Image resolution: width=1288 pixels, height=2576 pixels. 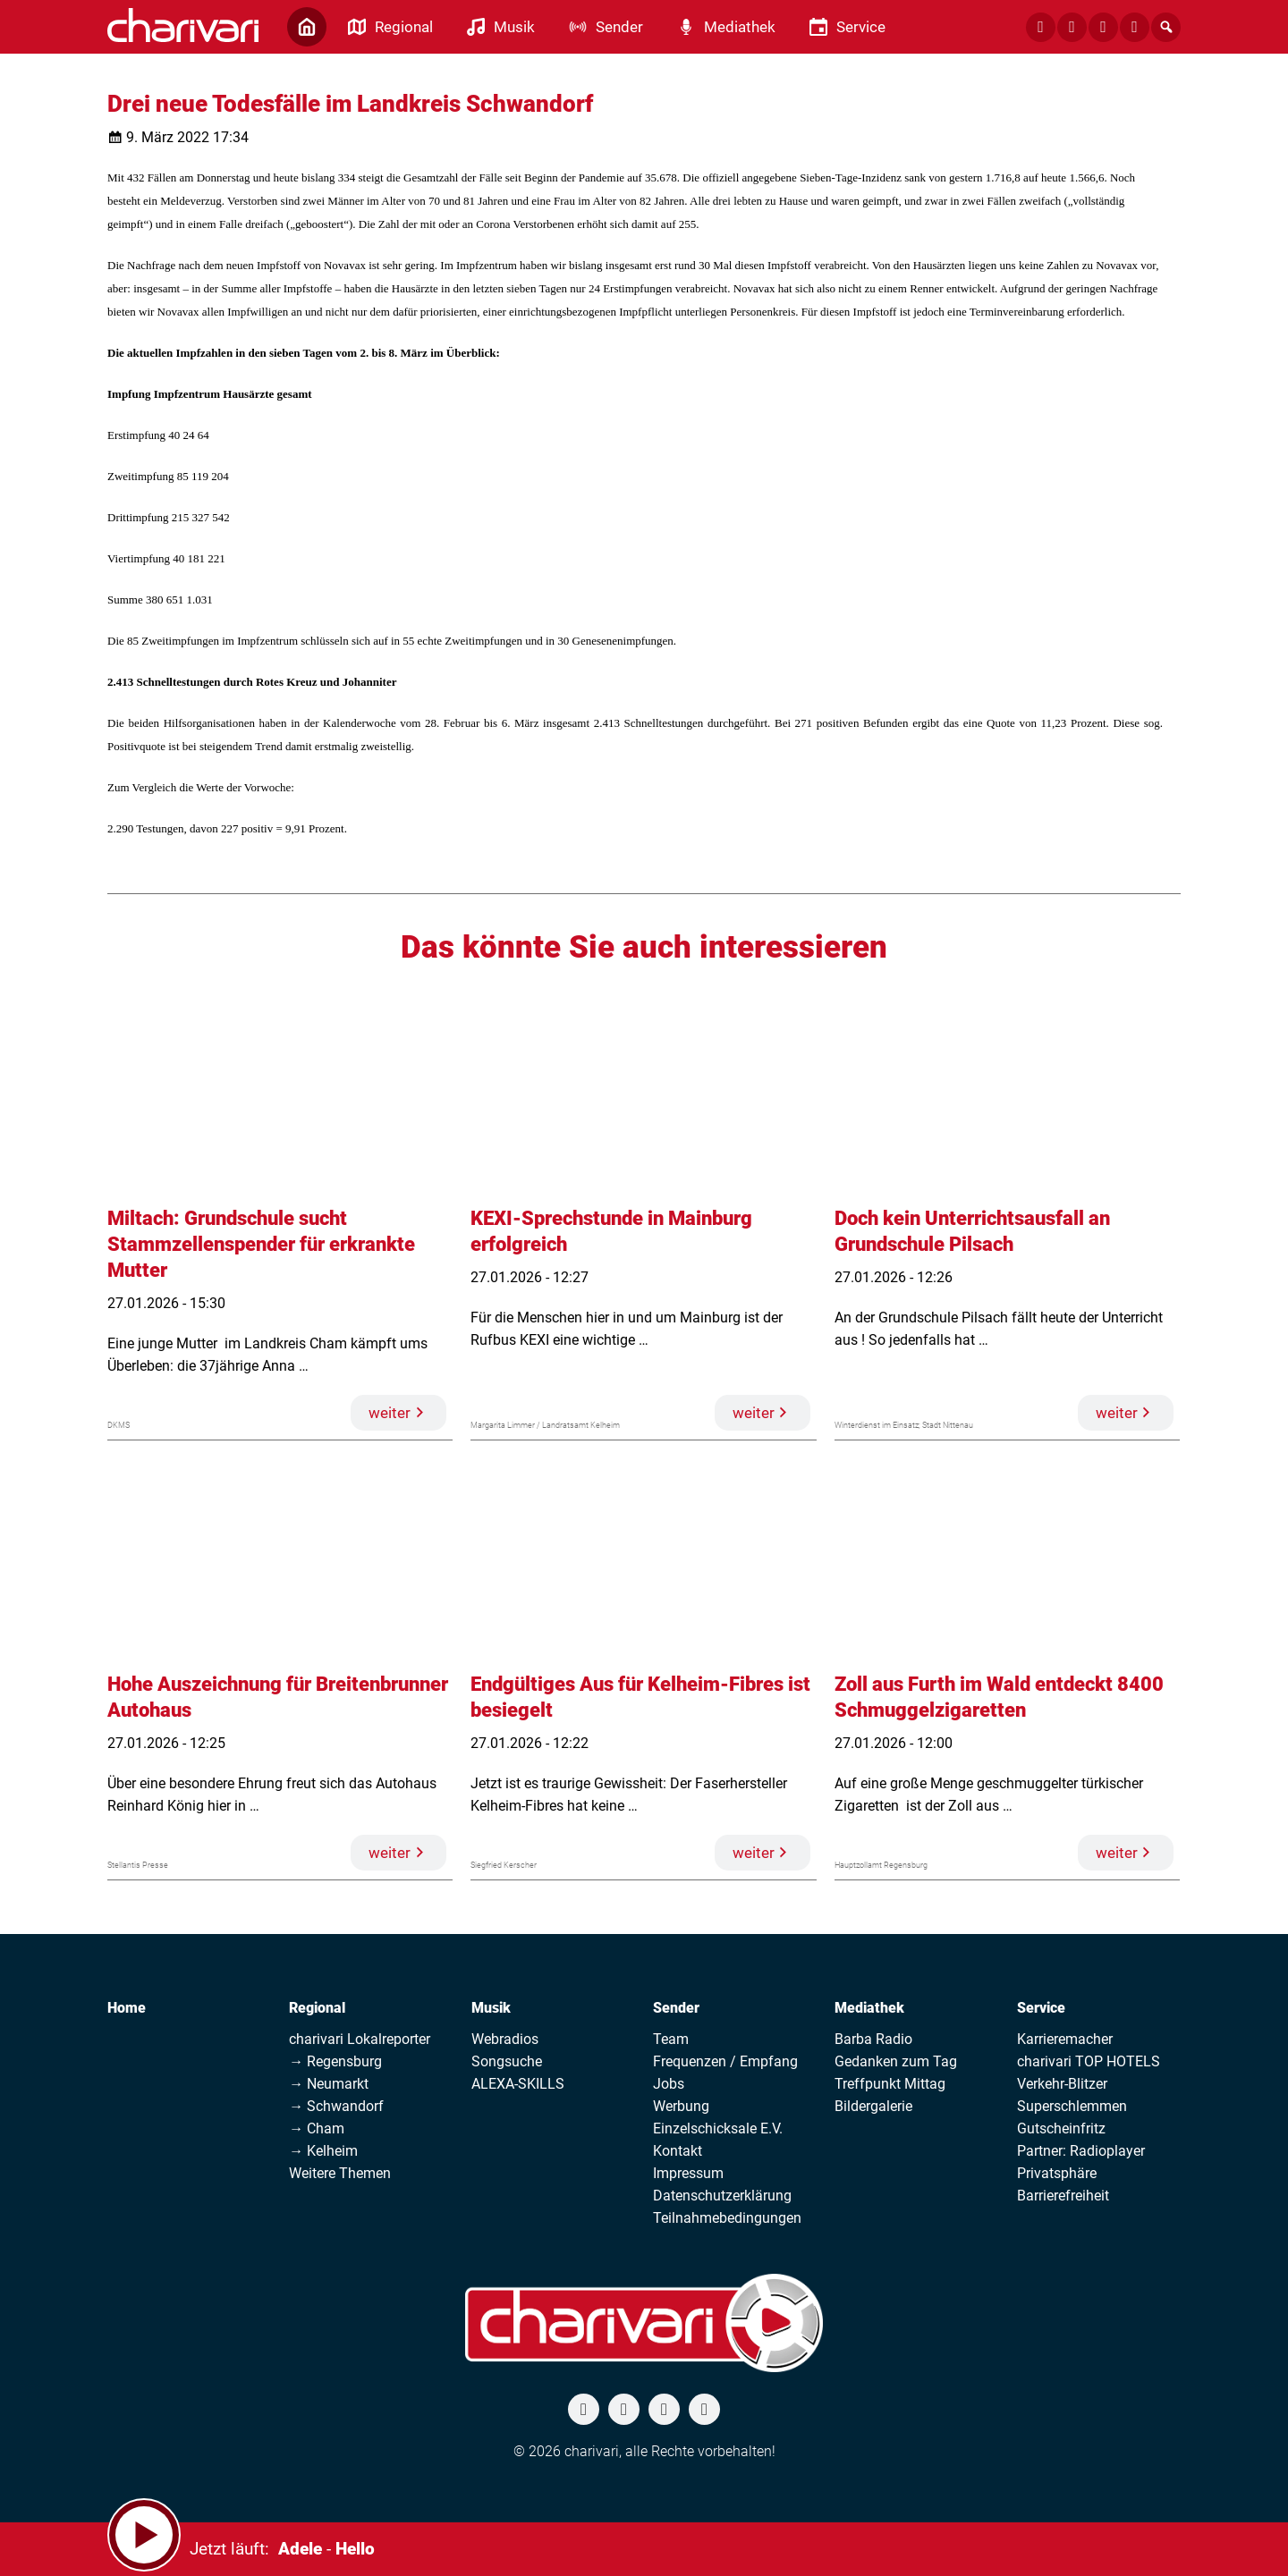 I want to click on Jobs, so click(x=668, y=2083).